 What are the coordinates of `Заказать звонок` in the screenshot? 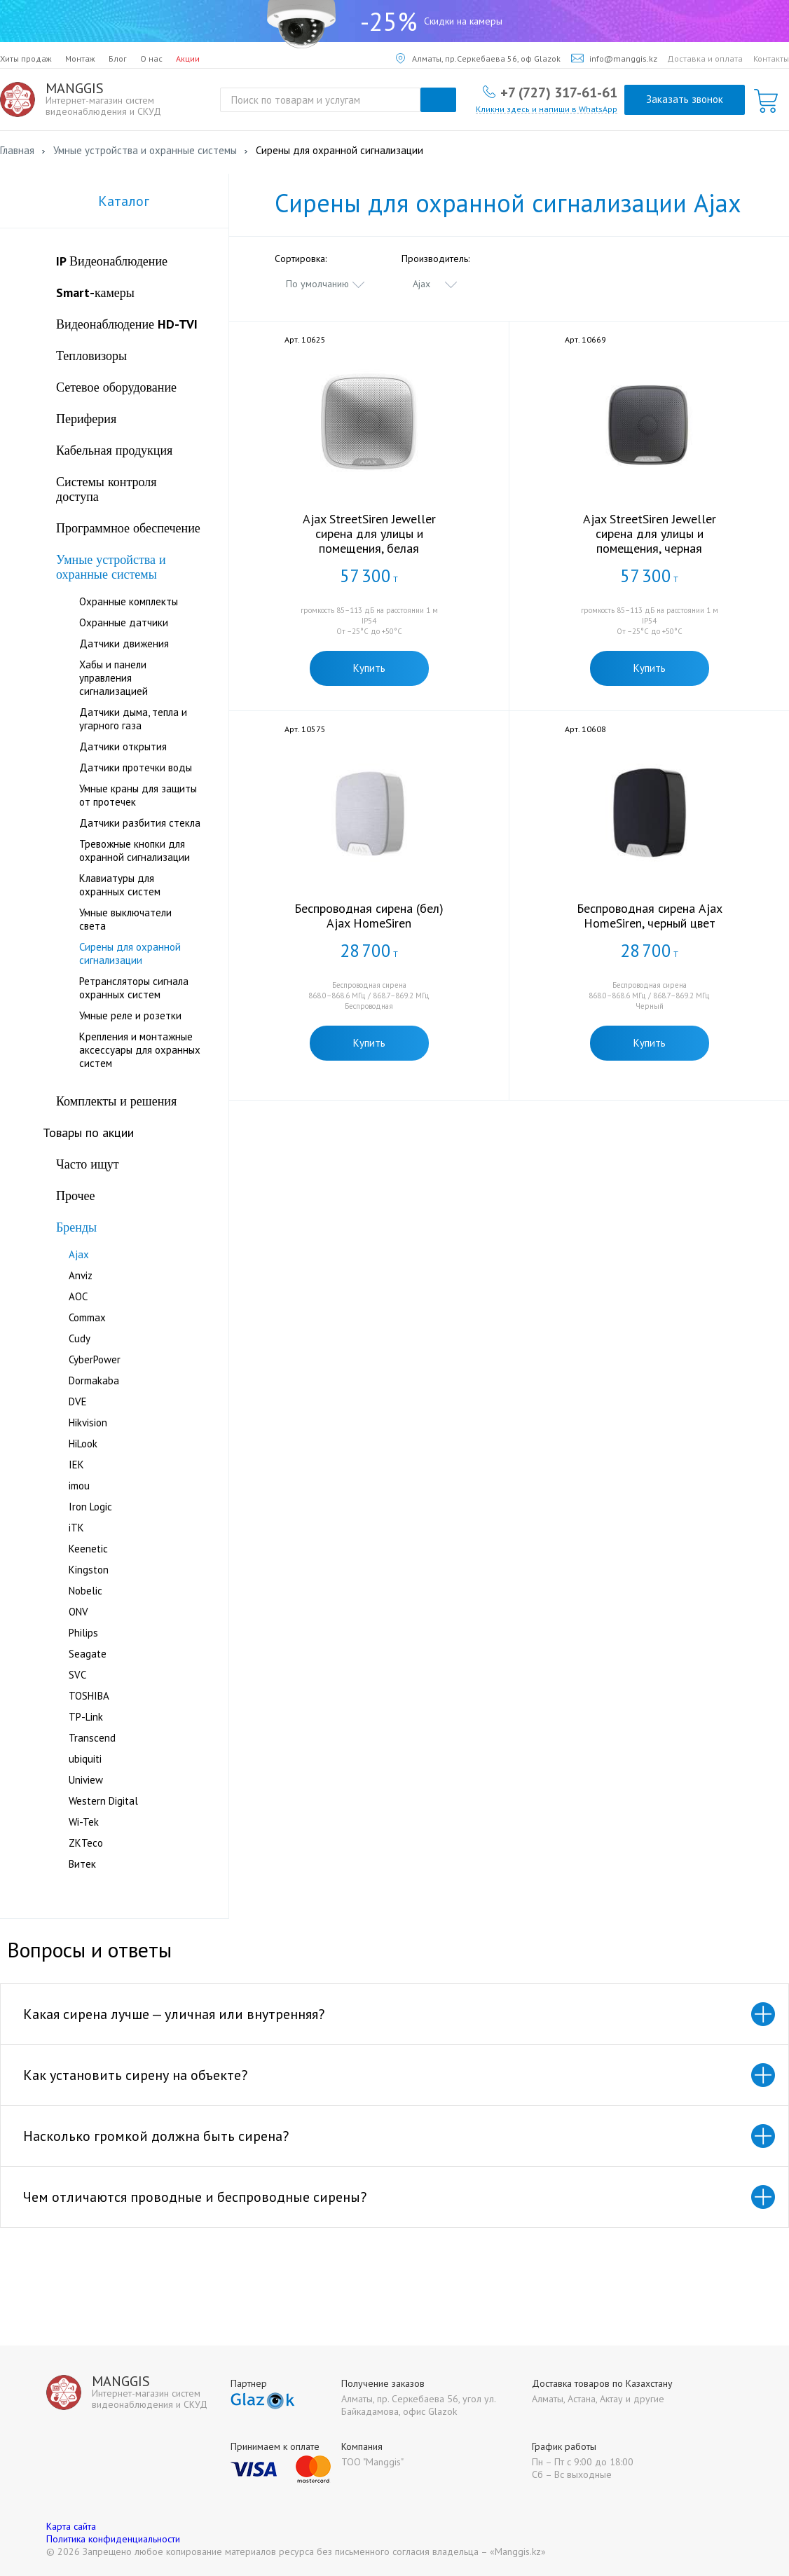 It's located at (684, 99).